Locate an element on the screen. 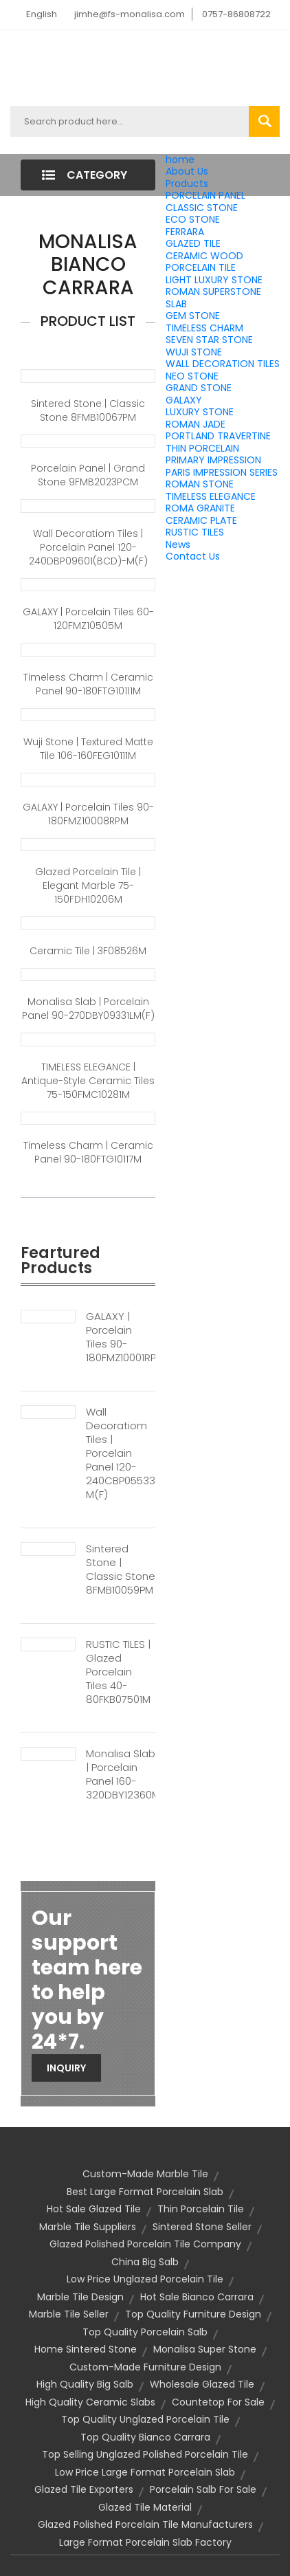  top quality unglazed porcelain tile is located at coordinates (145, 2419).